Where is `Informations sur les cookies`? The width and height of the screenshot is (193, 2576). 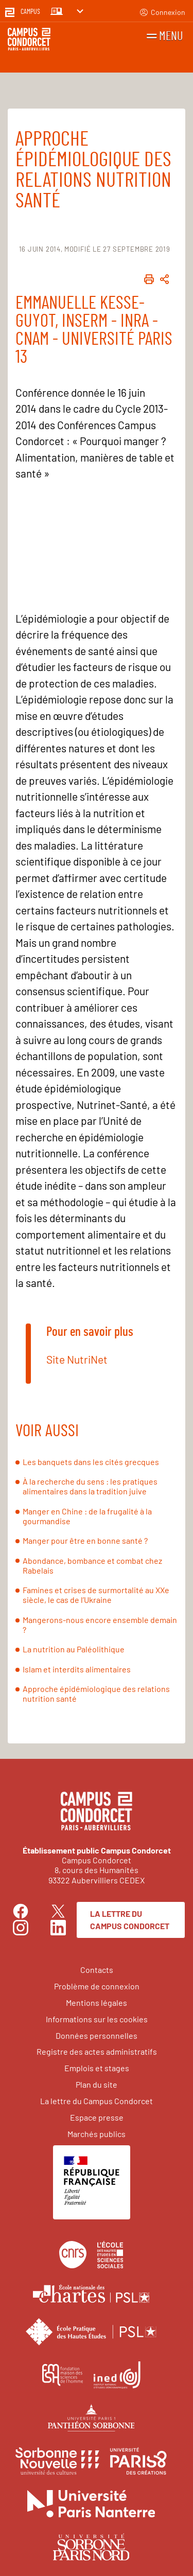
Informations sur les cookies is located at coordinates (97, 2019).